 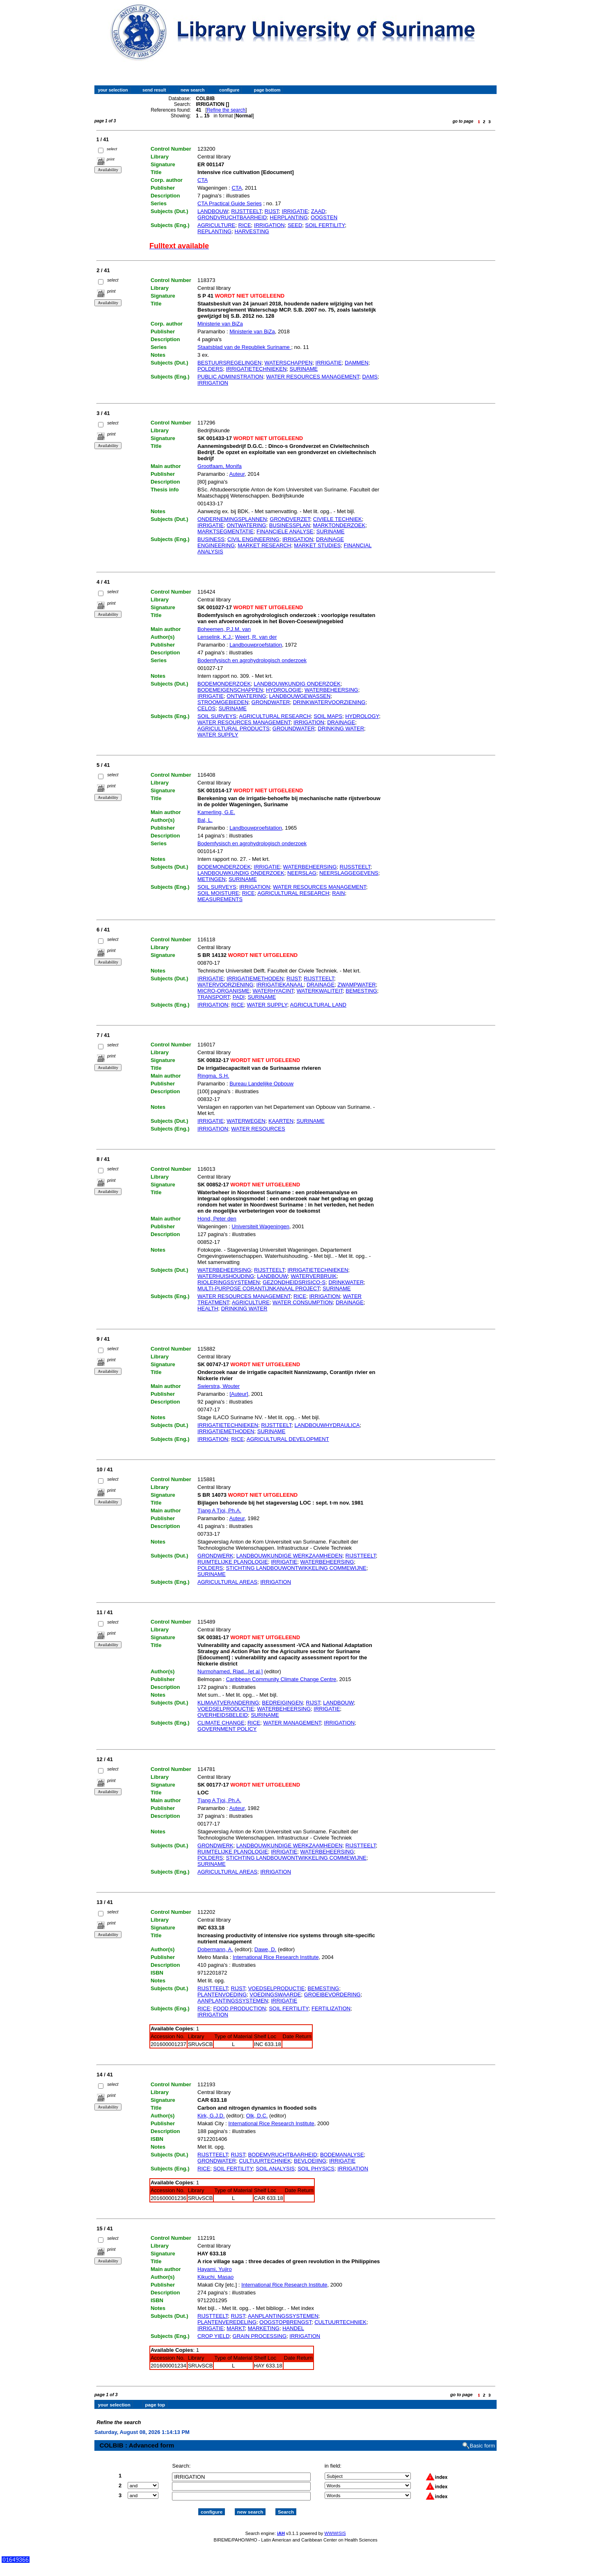 I want to click on FOOD PRODUCTION, so click(x=239, y=2008).